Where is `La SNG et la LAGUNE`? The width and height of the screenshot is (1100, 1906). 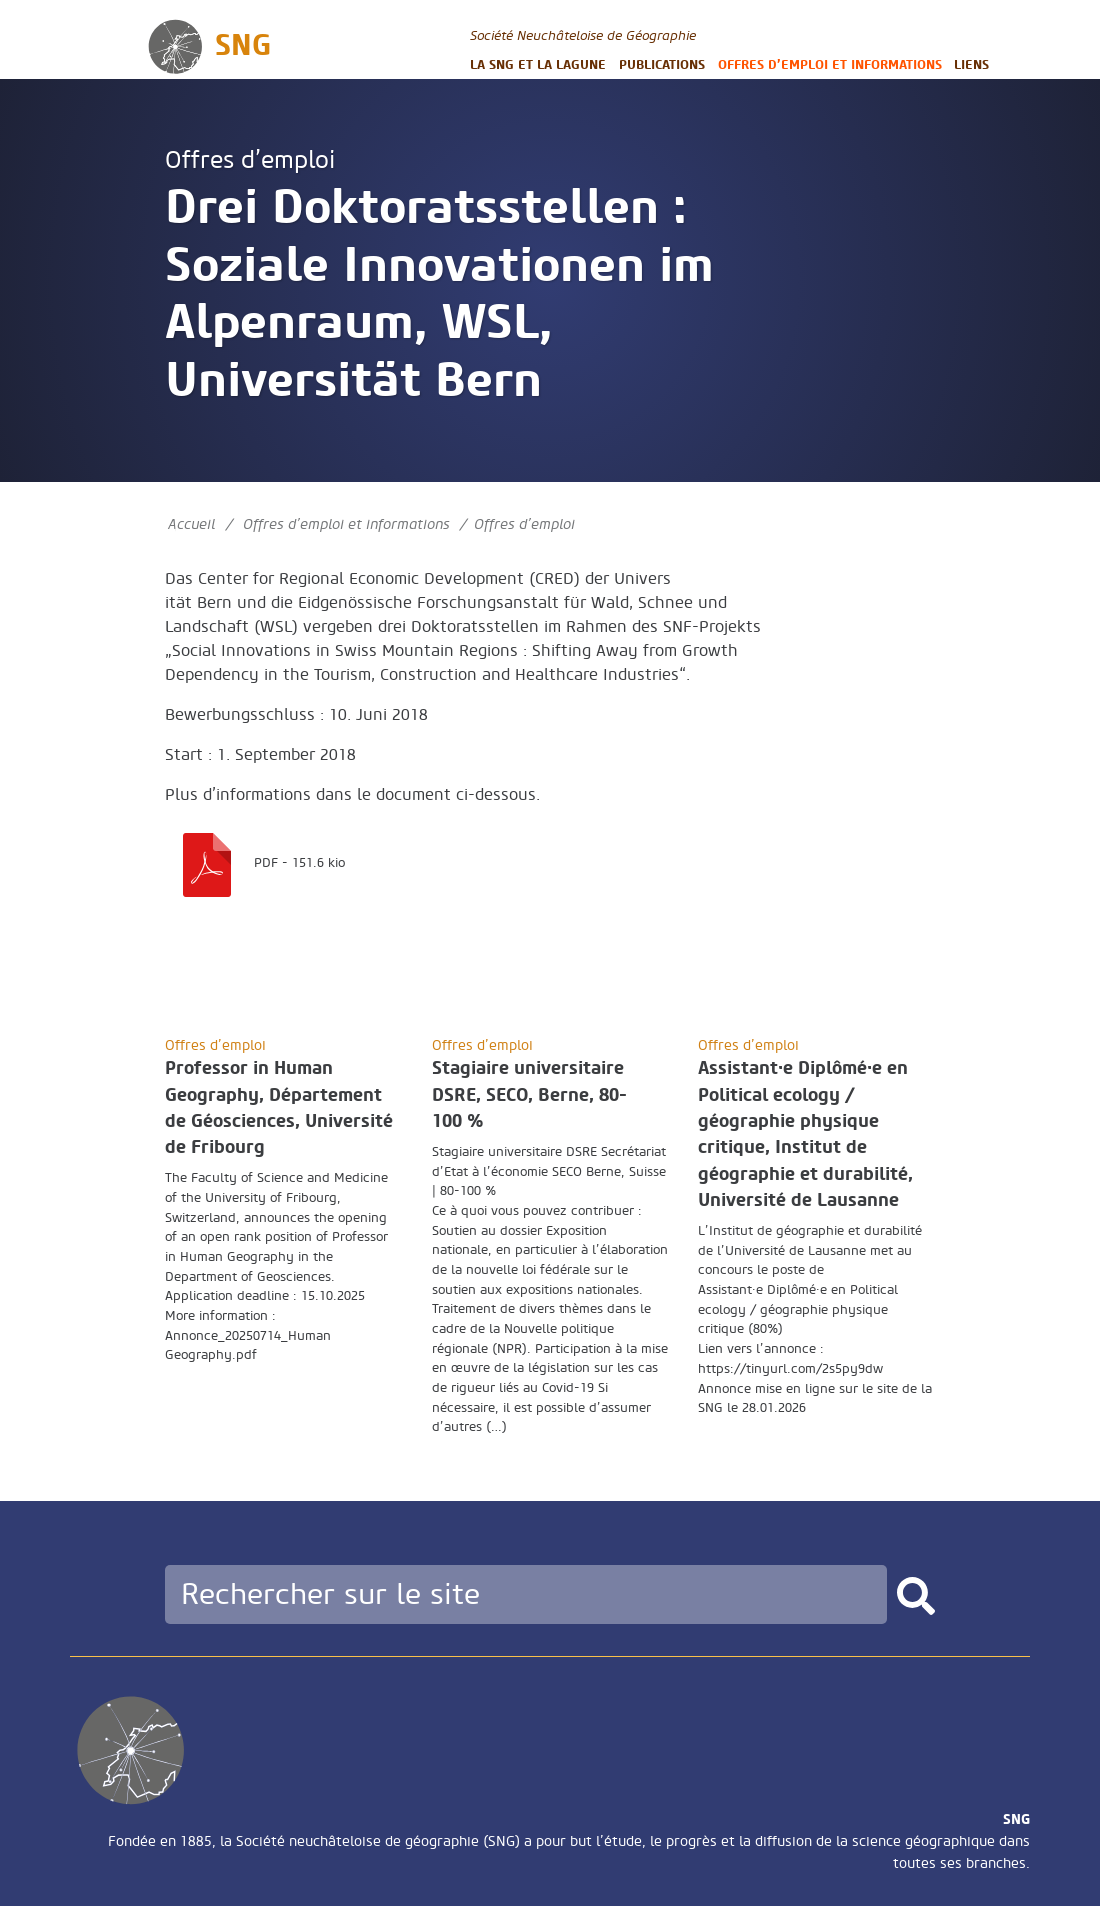
La SNG et la LAGUNE is located at coordinates (538, 64).